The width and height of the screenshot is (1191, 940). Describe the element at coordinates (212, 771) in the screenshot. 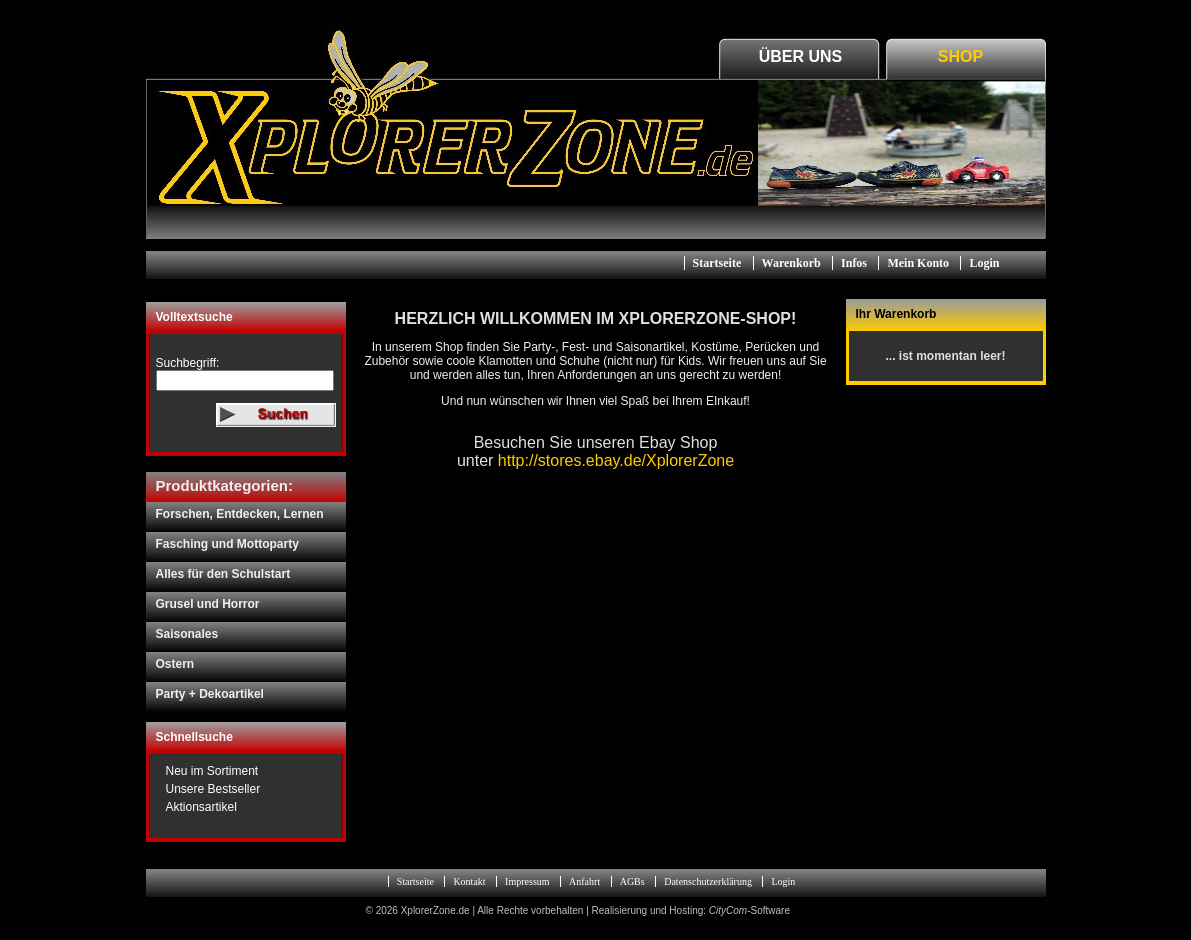

I see `Neu im Sortiment` at that location.